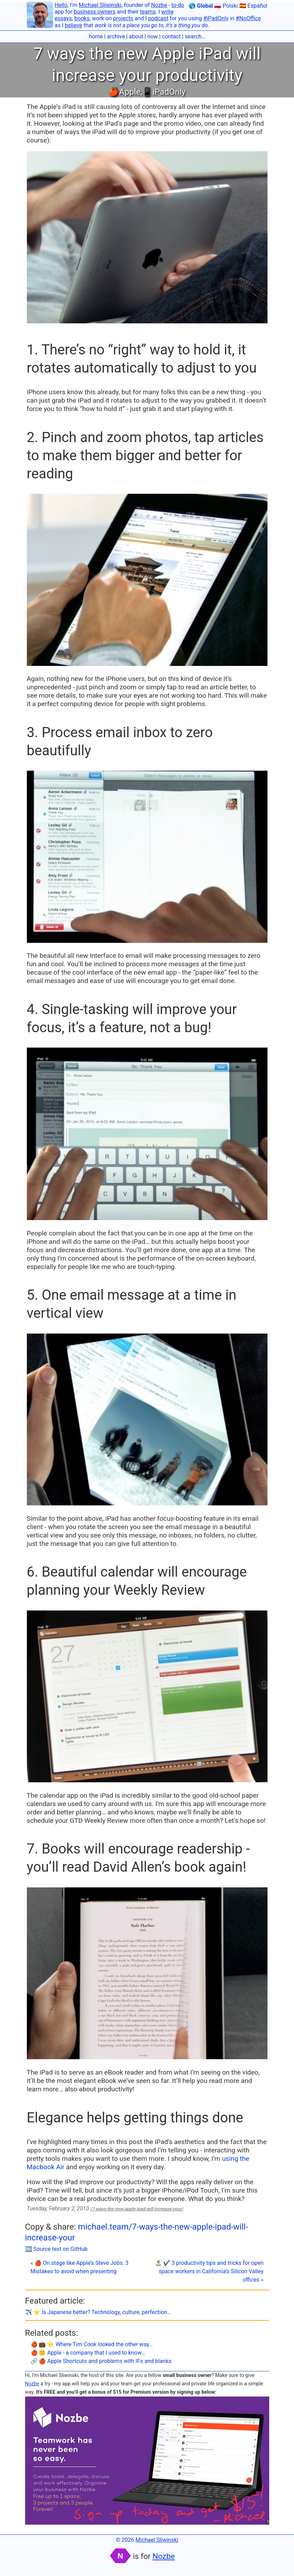 The width and height of the screenshot is (294, 2576). What do you see at coordinates (216, 18) in the screenshot?
I see `#iPadOnly` at bounding box center [216, 18].